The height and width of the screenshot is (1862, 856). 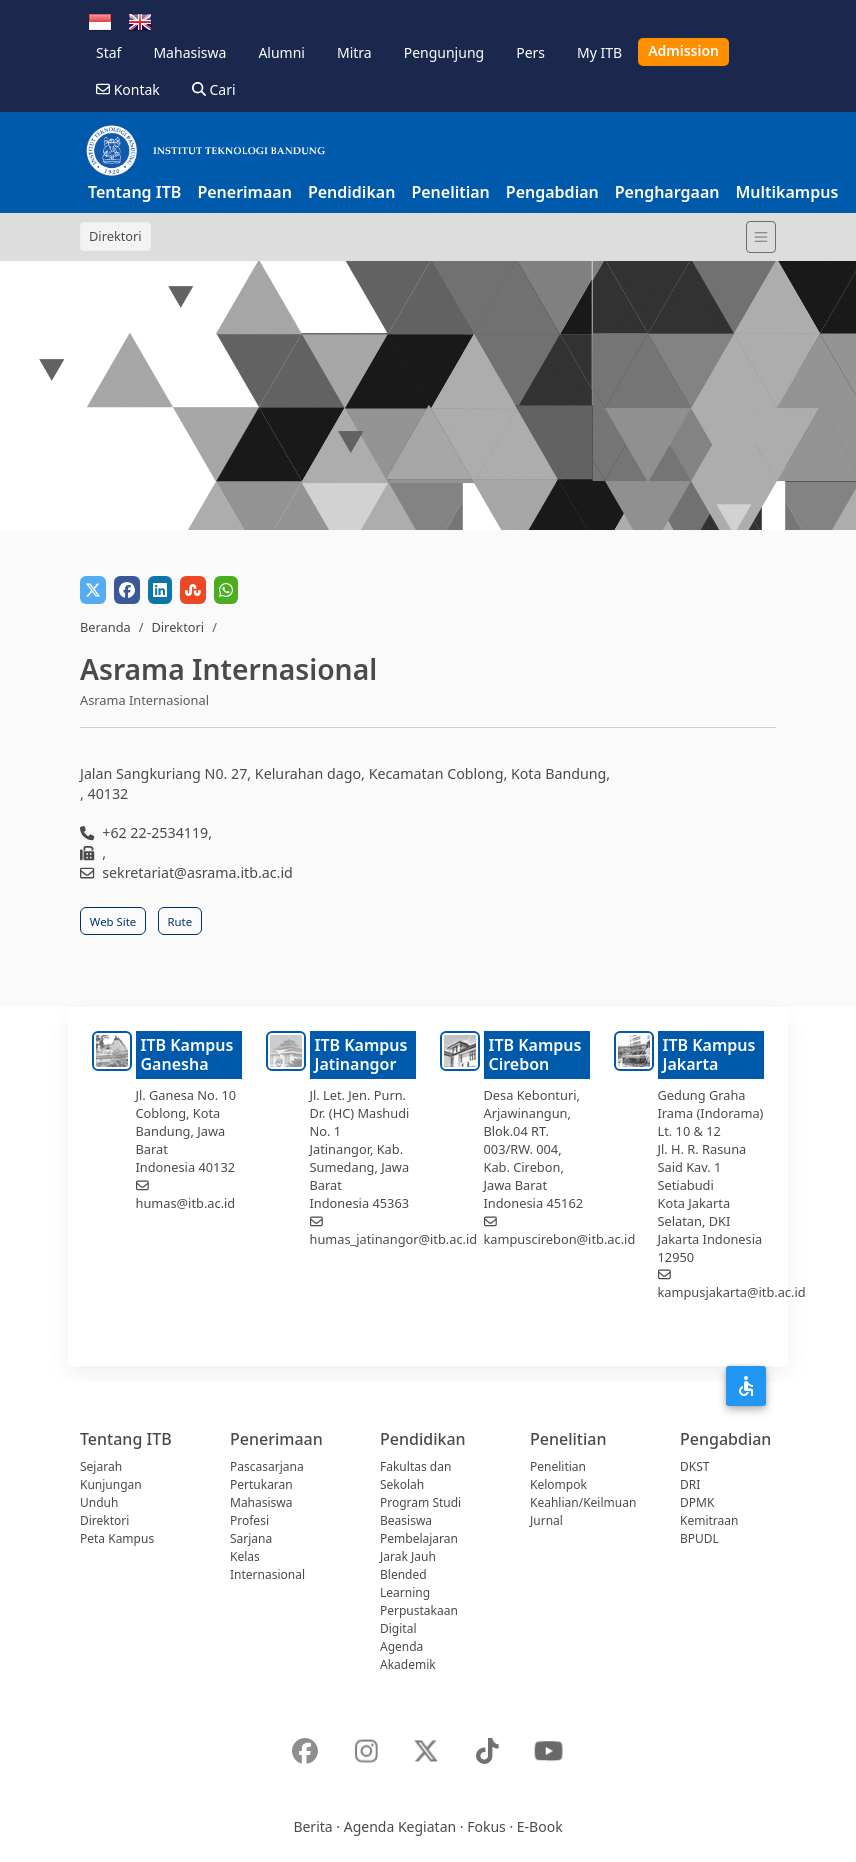 What do you see at coordinates (450, 192) in the screenshot?
I see `Penelitian` at bounding box center [450, 192].